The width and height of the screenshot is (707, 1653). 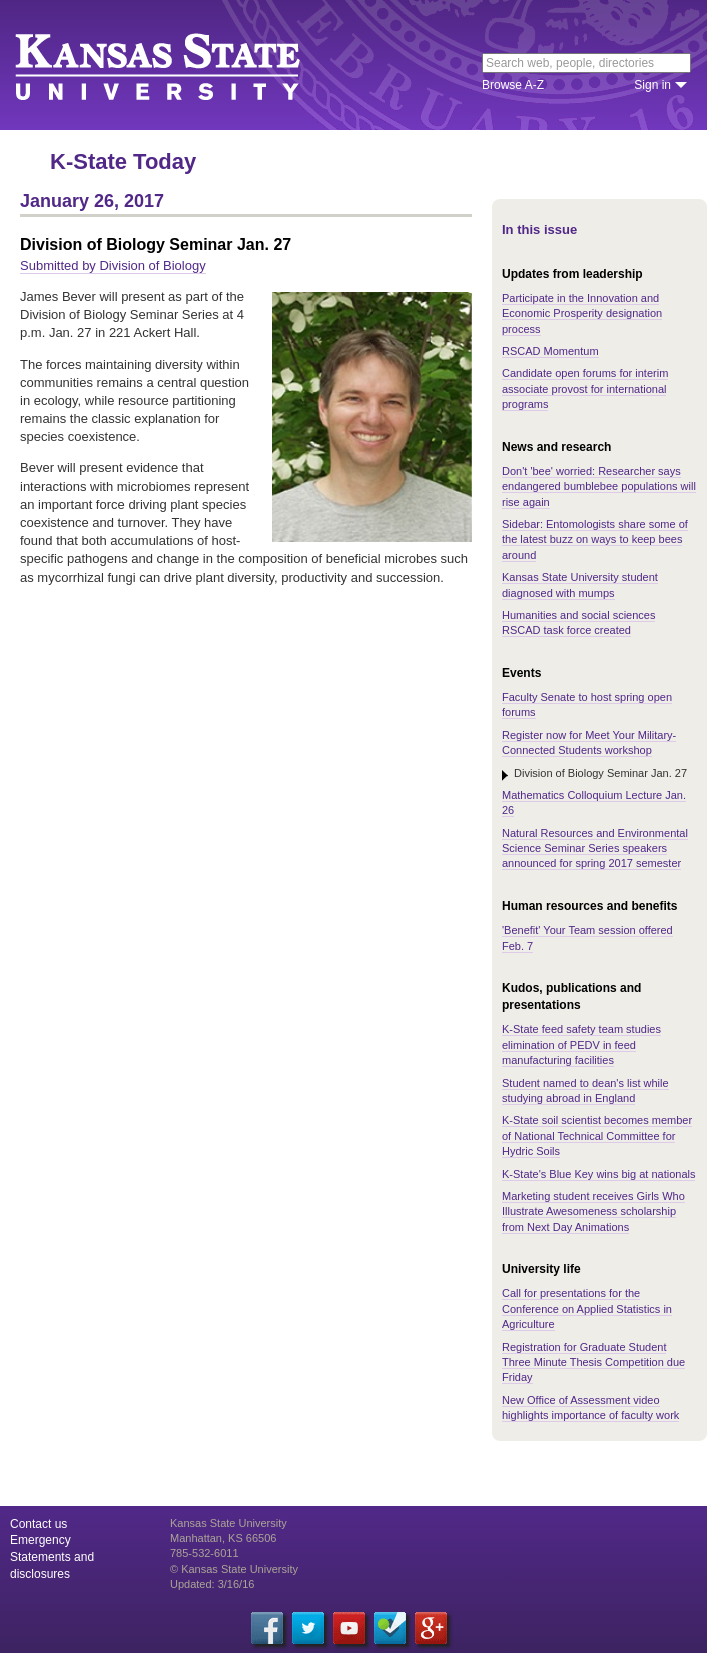 I want to click on © Kansas State University, so click(x=234, y=1569).